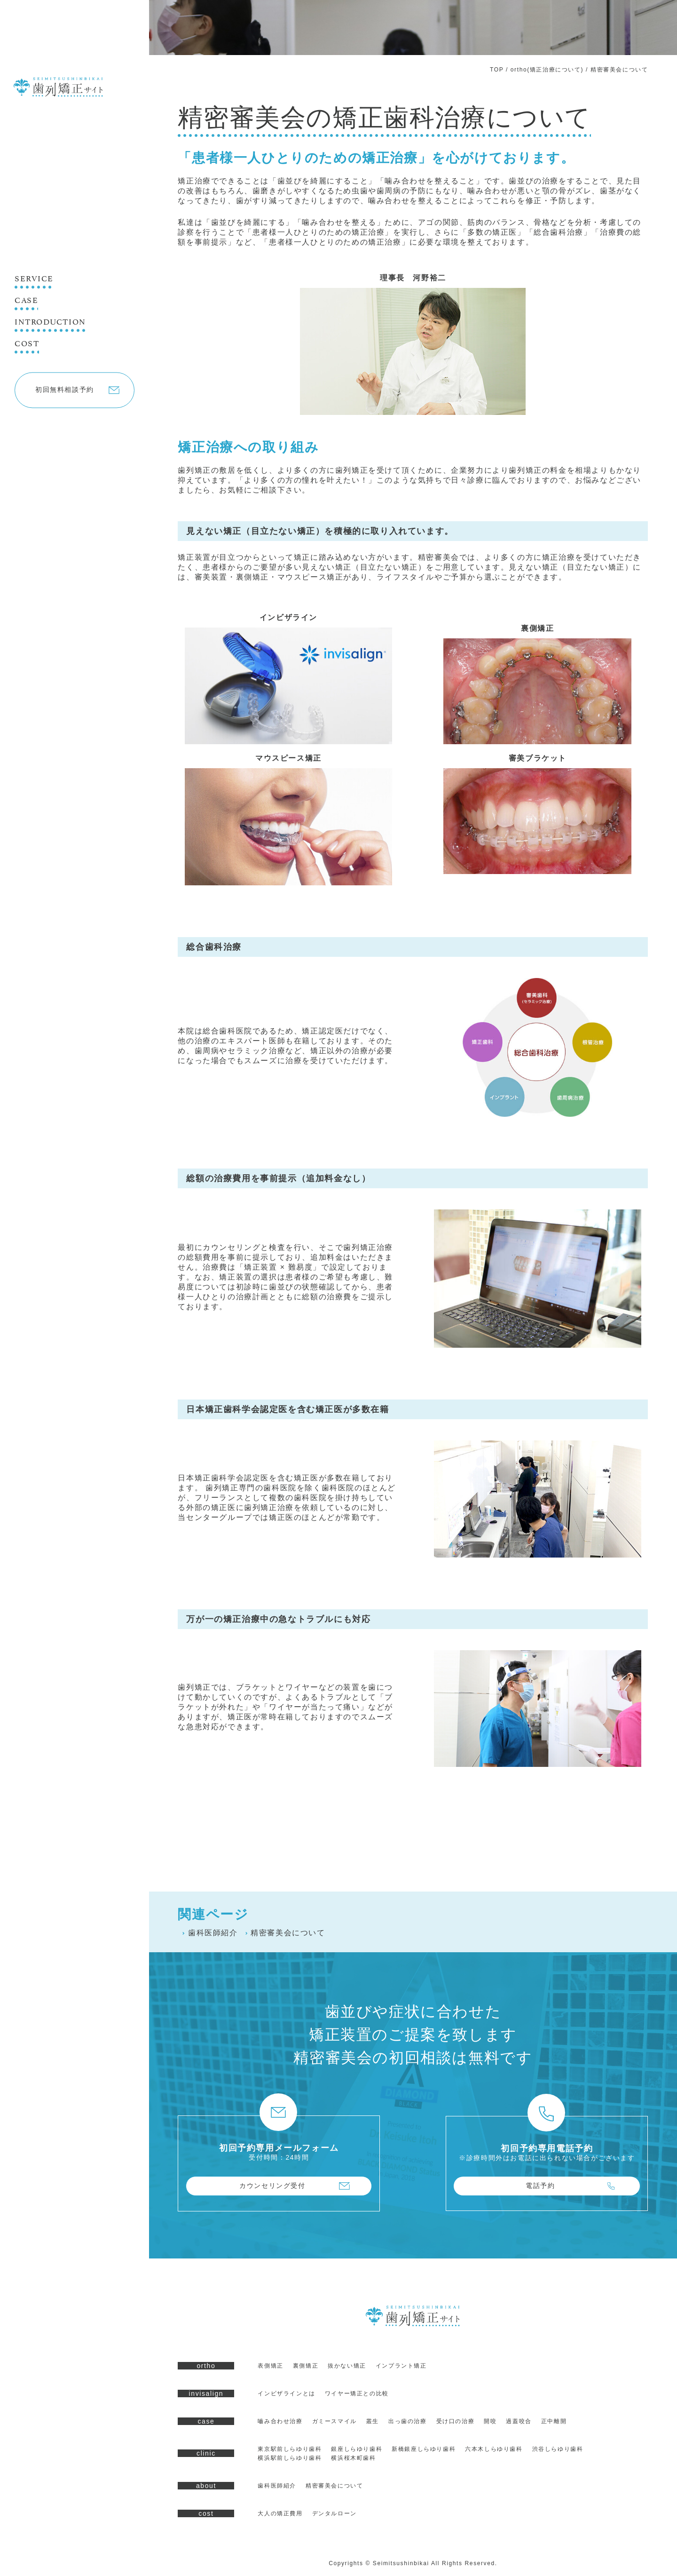  I want to click on 正中離開, so click(554, 2421).